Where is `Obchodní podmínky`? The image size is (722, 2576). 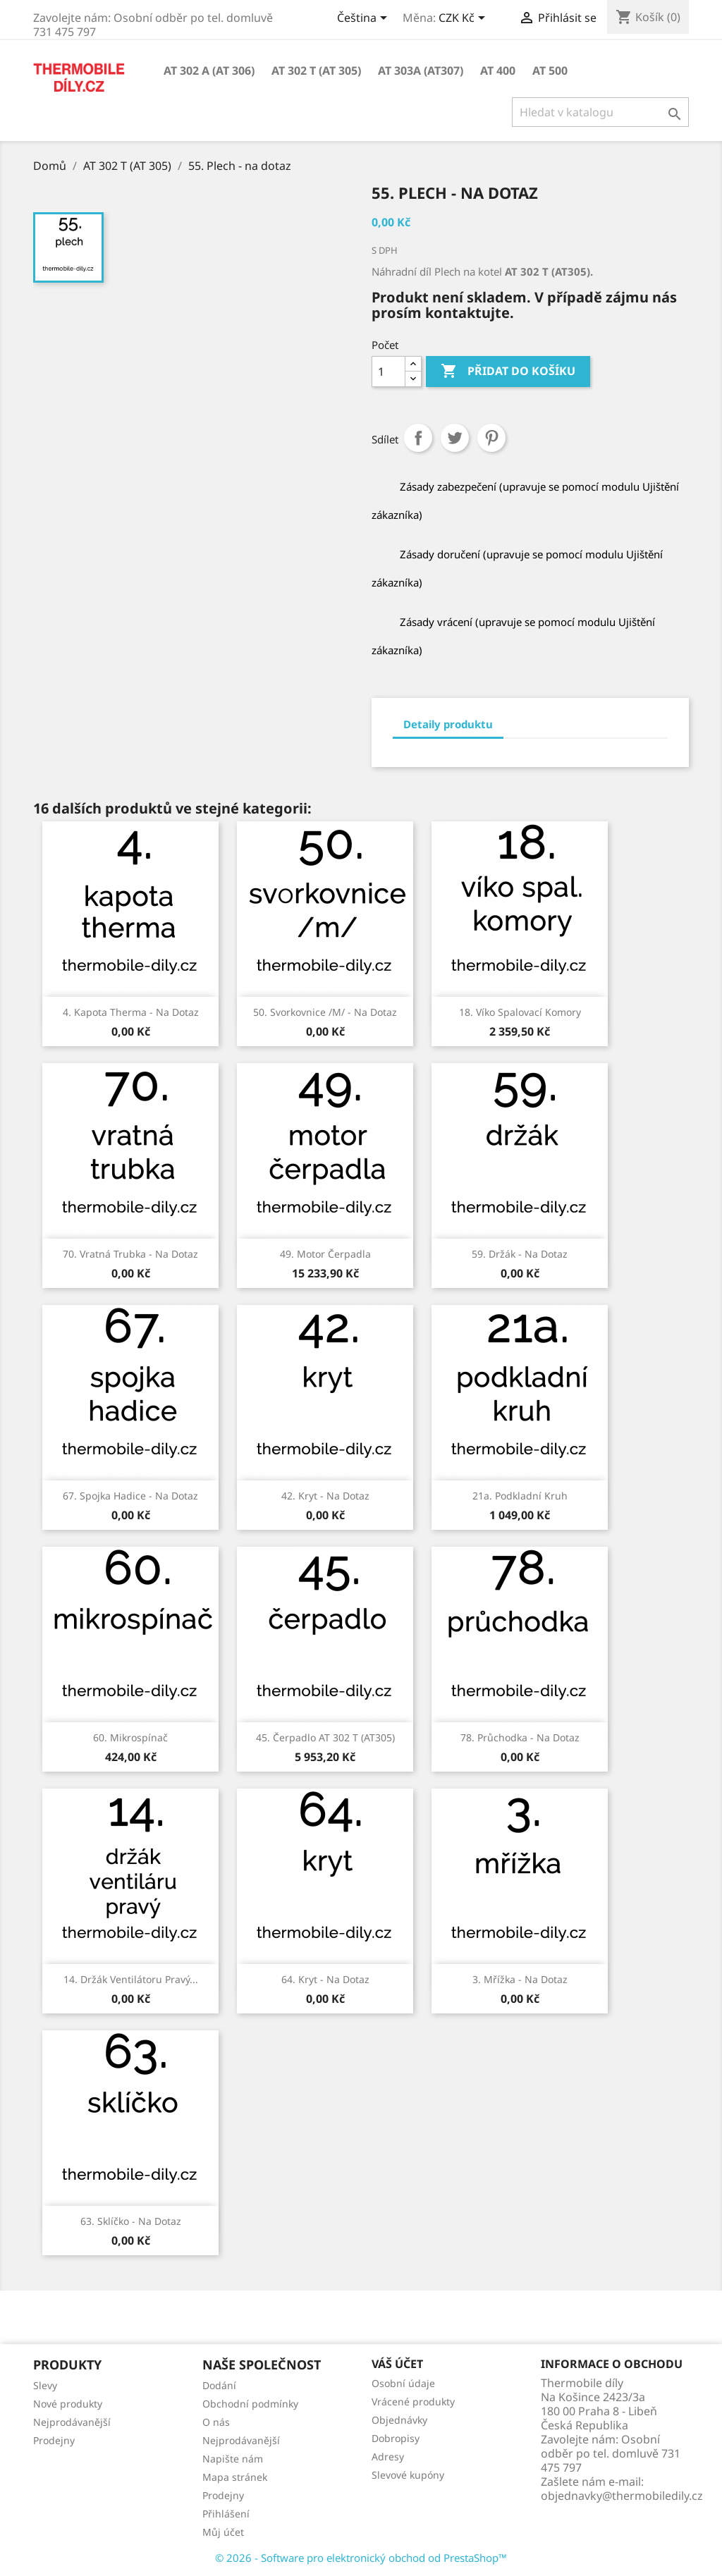 Obchodní podmínky is located at coordinates (250, 2403).